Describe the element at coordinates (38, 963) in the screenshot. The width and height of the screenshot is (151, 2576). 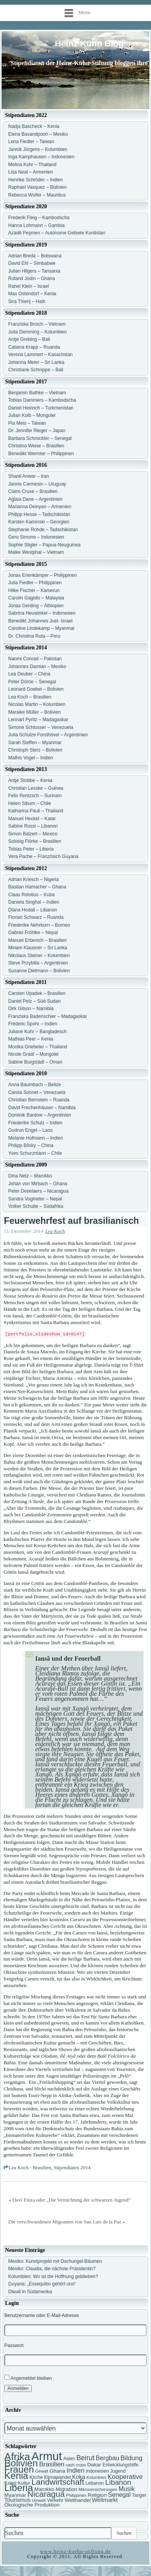
I see `Steve Przybilla – Argentinien` at that location.